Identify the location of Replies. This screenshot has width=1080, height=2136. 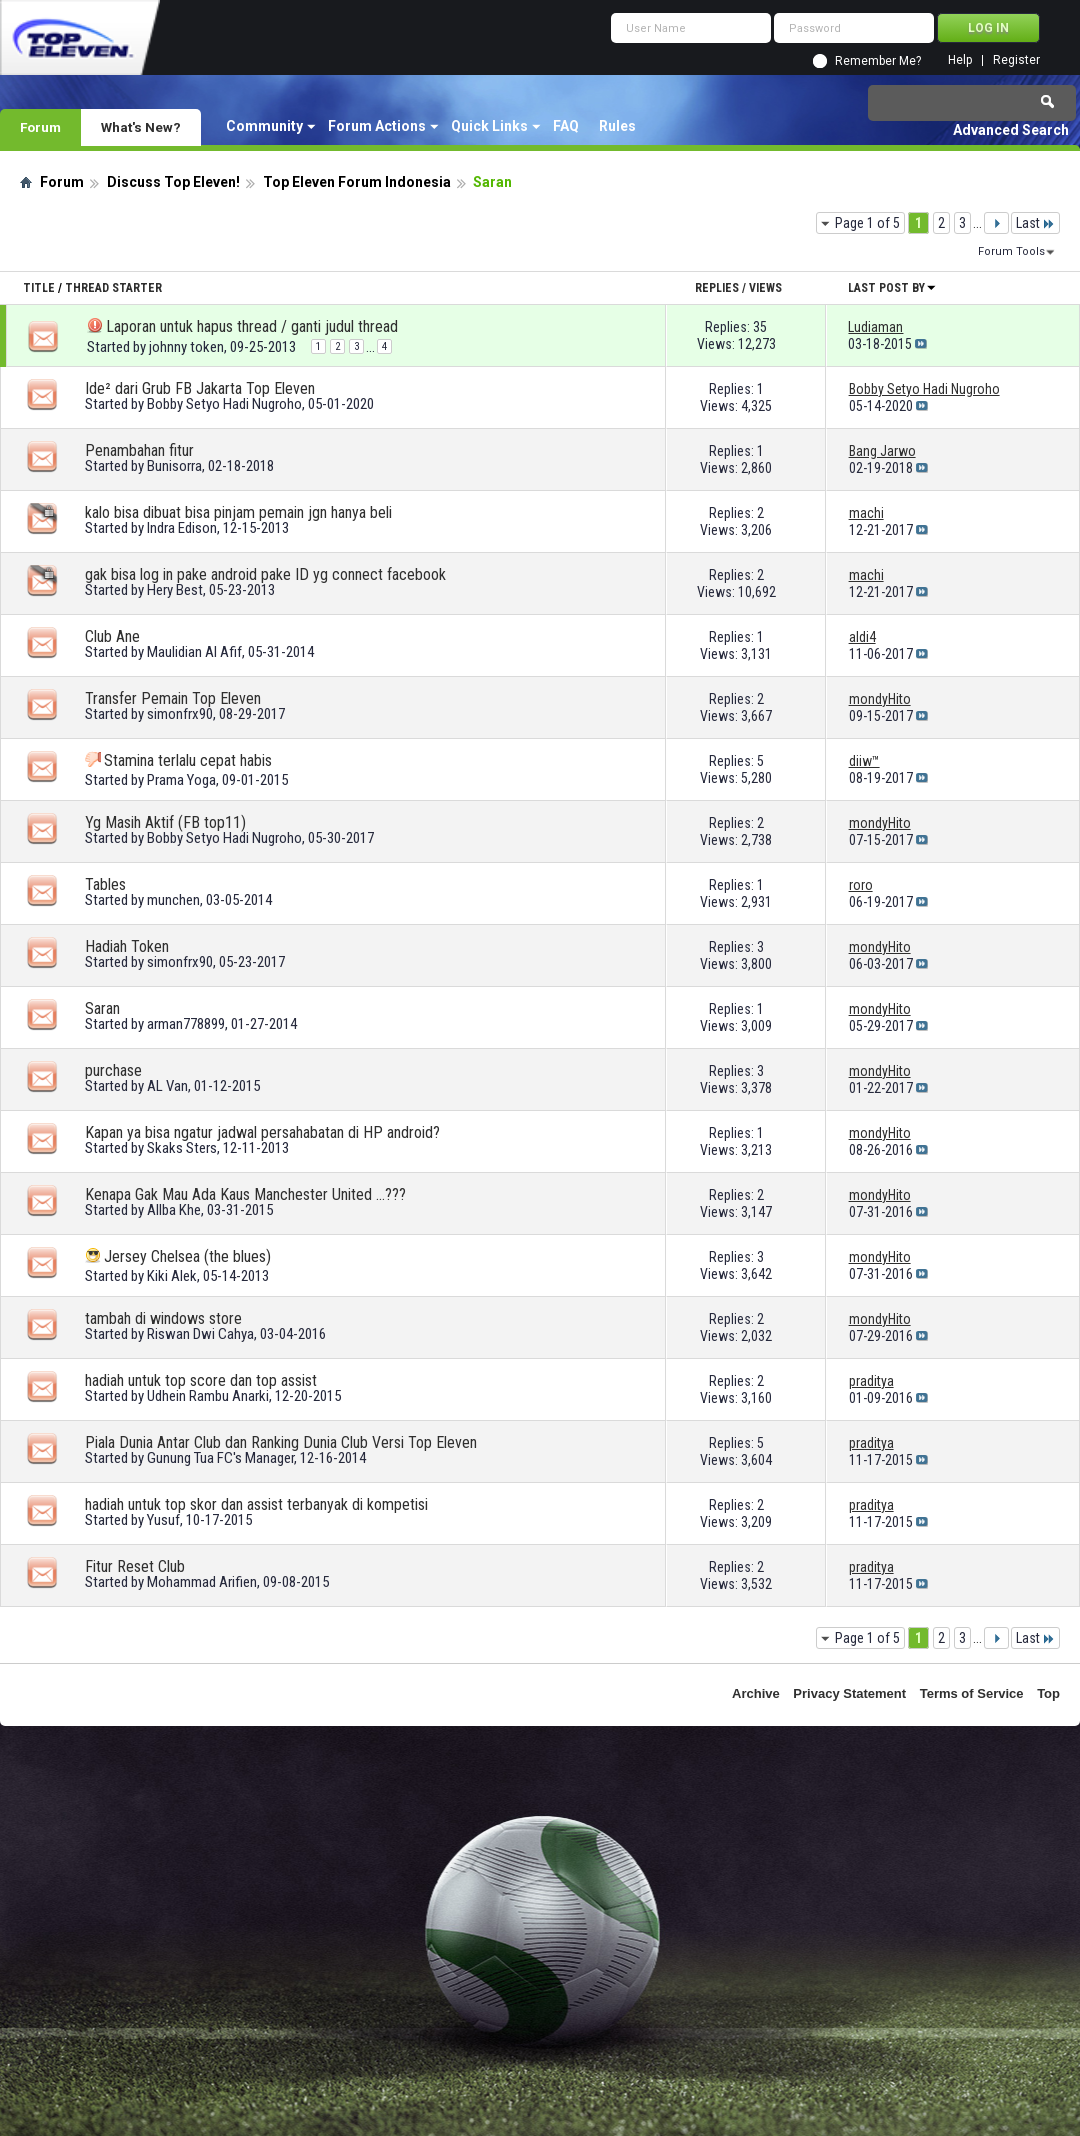
(717, 288).